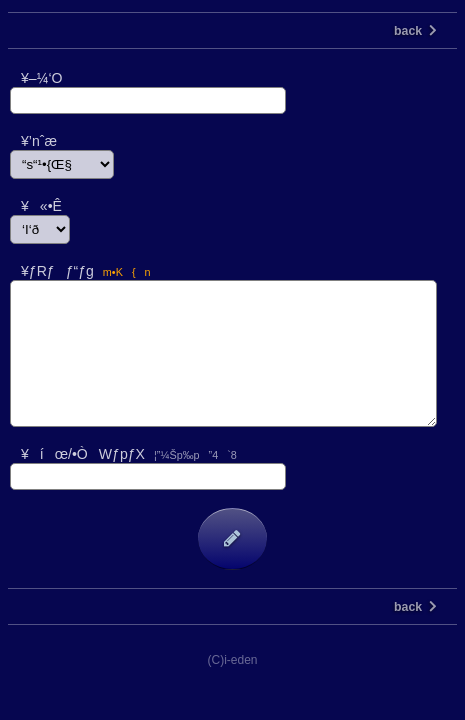 The width and height of the screenshot is (465, 720). What do you see at coordinates (232, 660) in the screenshot?
I see `(C)i-eden` at bounding box center [232, 660].